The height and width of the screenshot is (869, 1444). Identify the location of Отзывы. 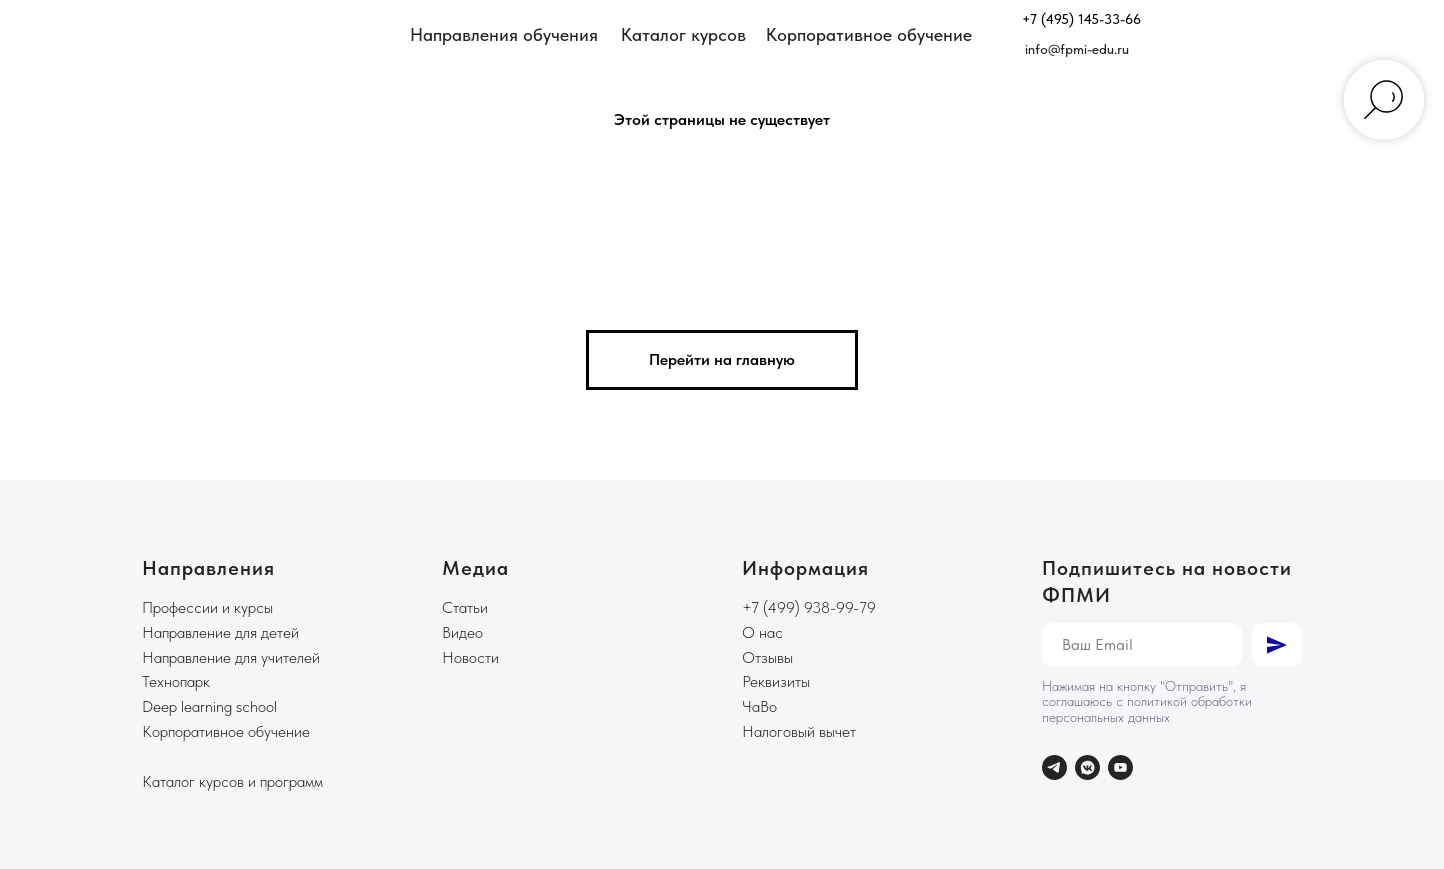
(767, 657).